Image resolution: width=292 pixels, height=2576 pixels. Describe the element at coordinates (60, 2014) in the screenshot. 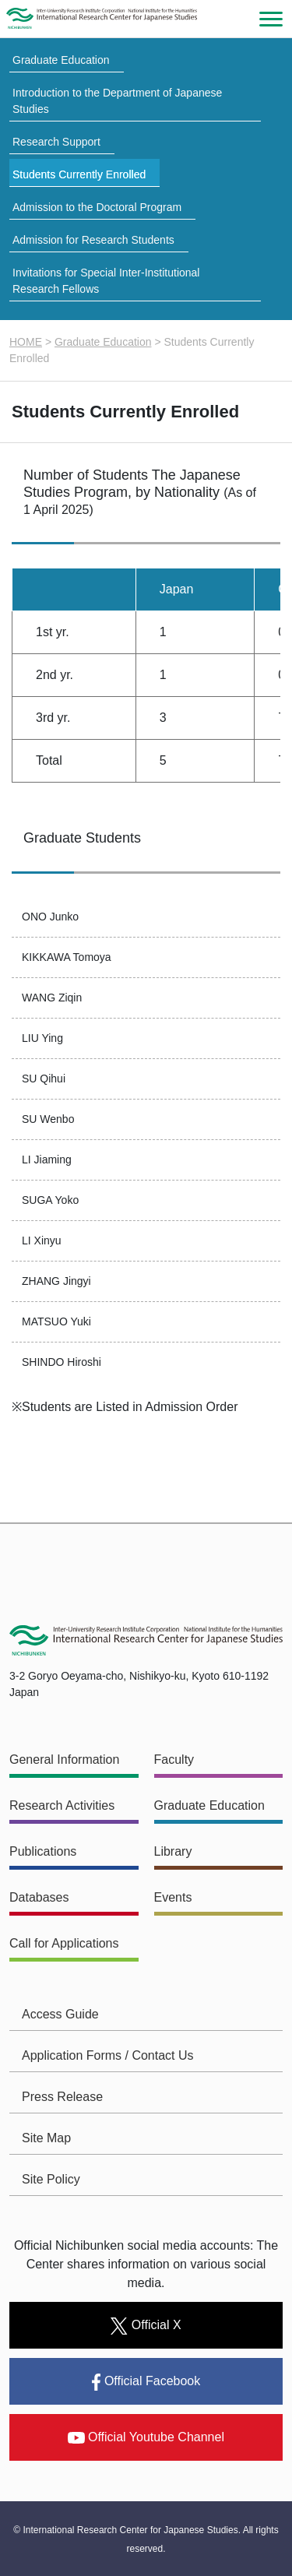

I see `Access Guide` at that location.